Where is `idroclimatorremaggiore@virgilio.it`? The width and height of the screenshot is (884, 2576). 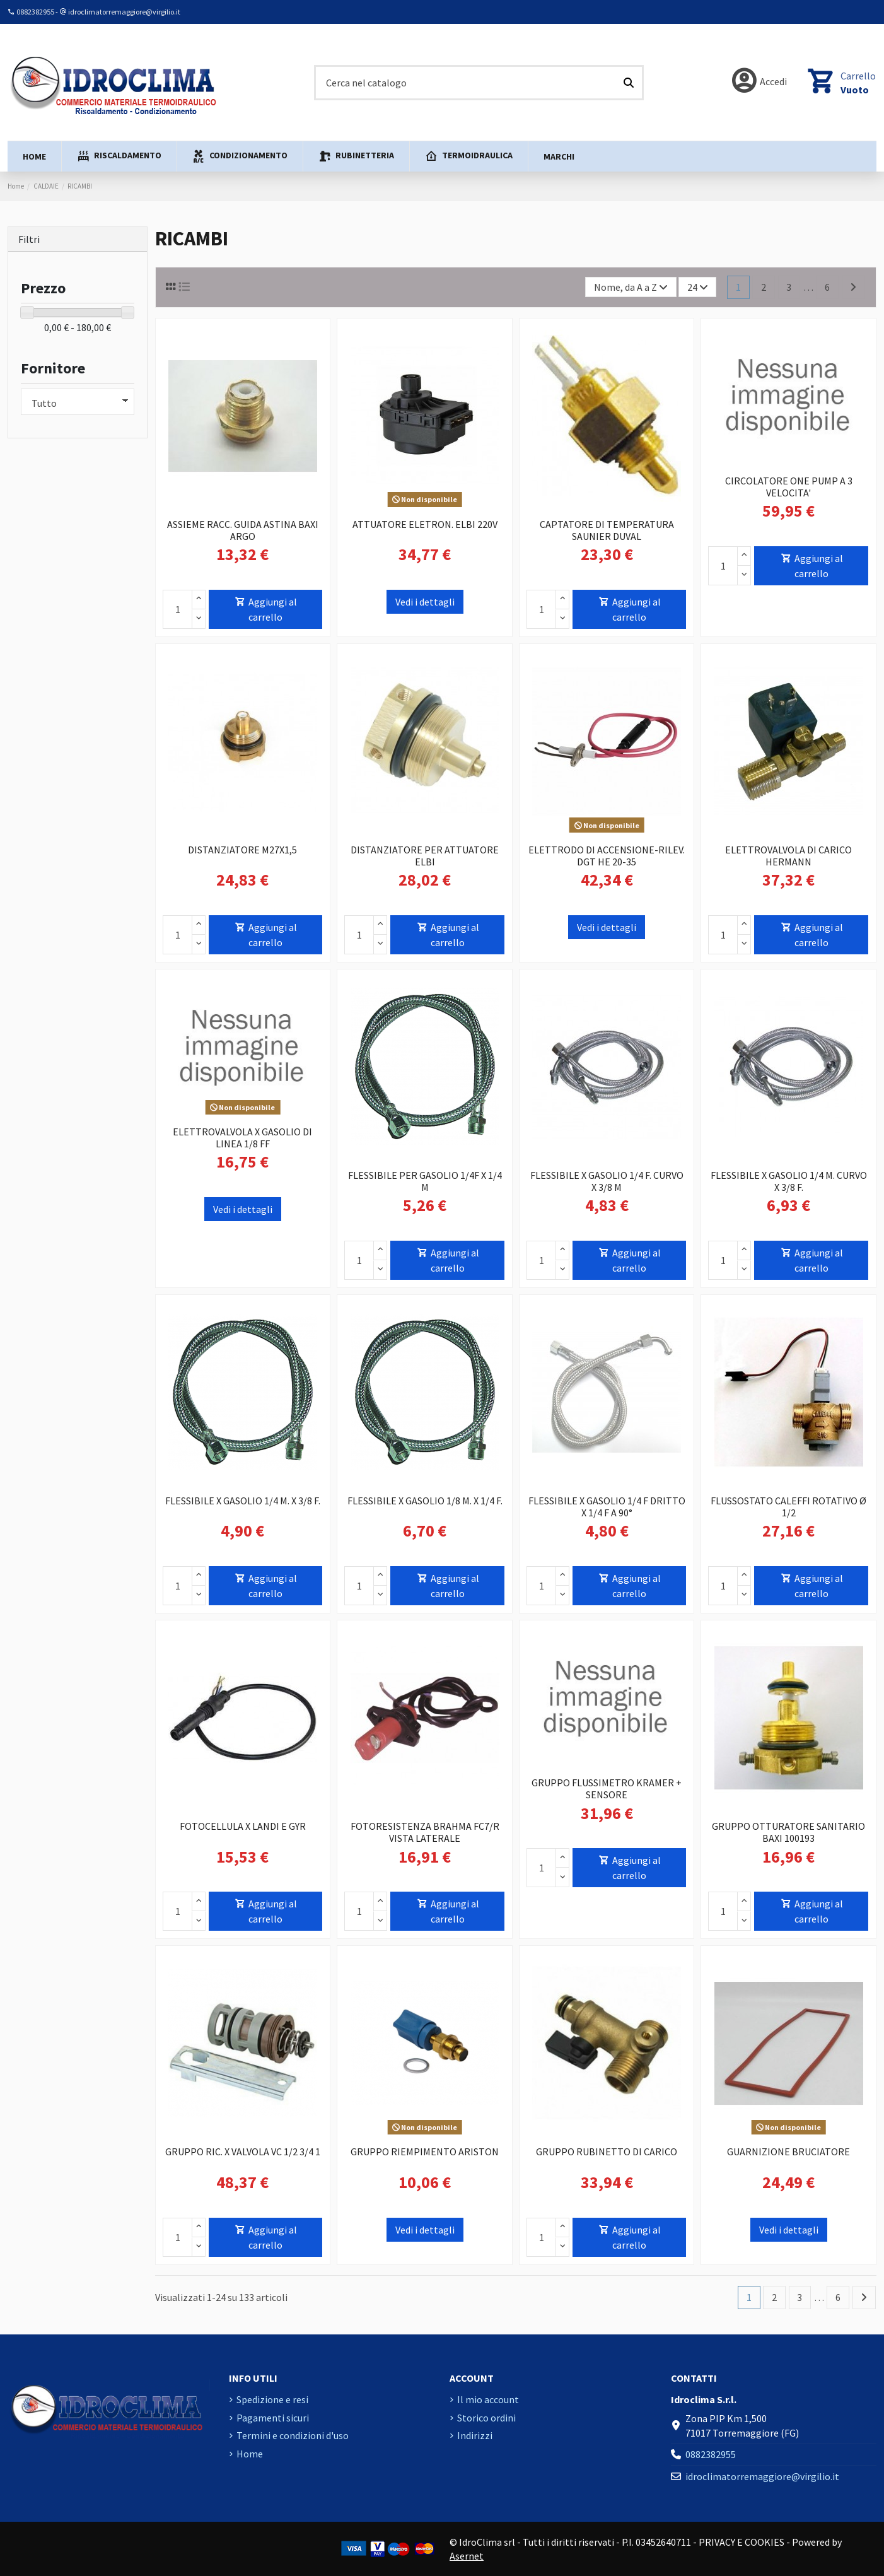
idroclimatorremaggiore@virgilio.it is located at coordinates (124, 11).